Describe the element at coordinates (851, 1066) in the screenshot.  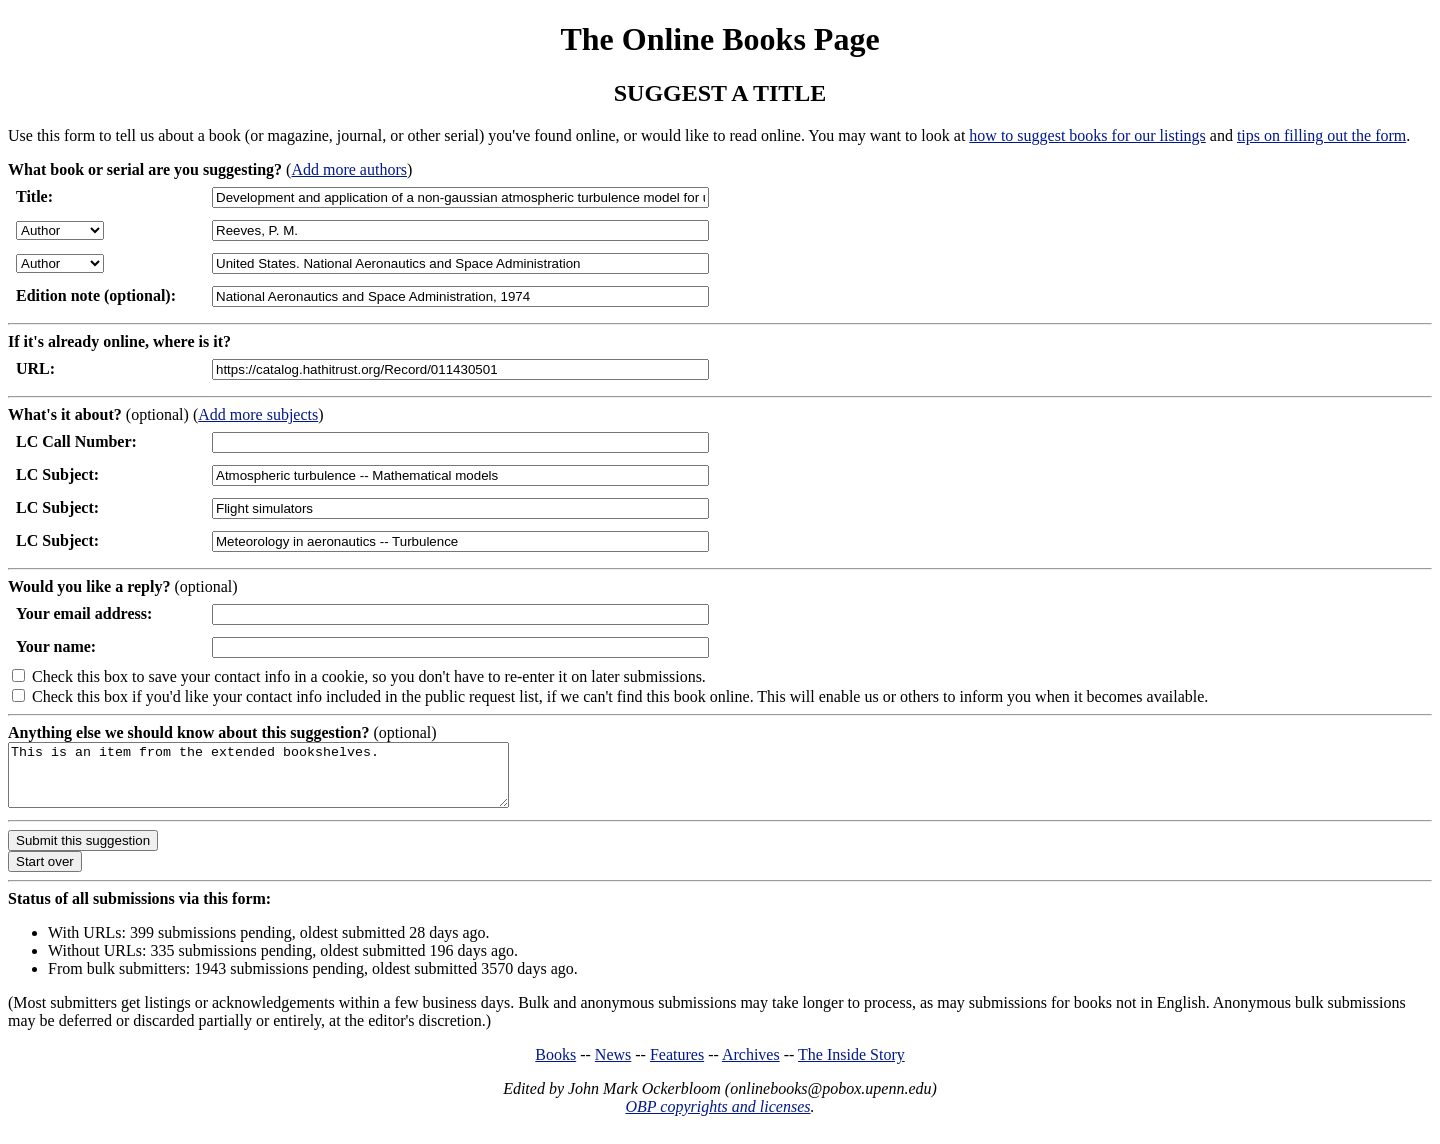
I see `The Inside Story` at that location.